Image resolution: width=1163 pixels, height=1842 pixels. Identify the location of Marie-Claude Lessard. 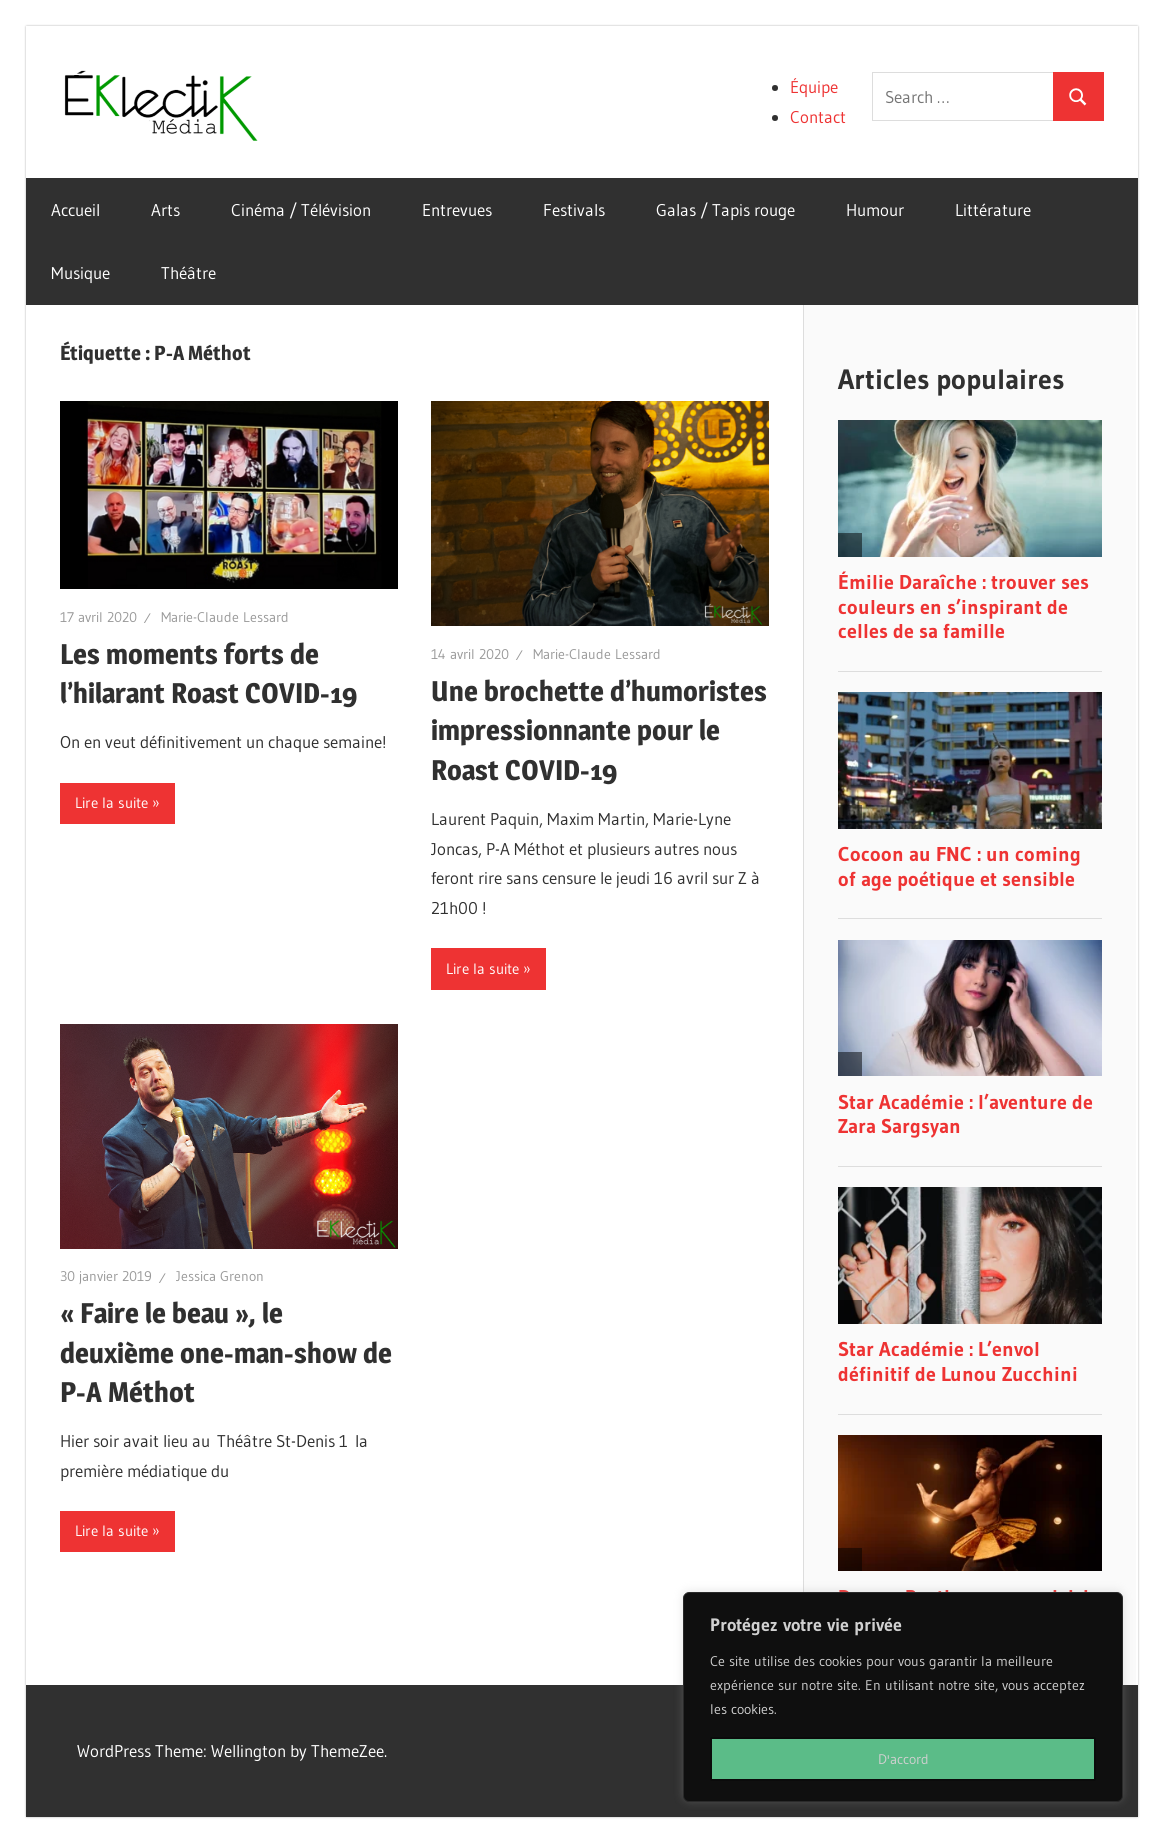
(225, 617).